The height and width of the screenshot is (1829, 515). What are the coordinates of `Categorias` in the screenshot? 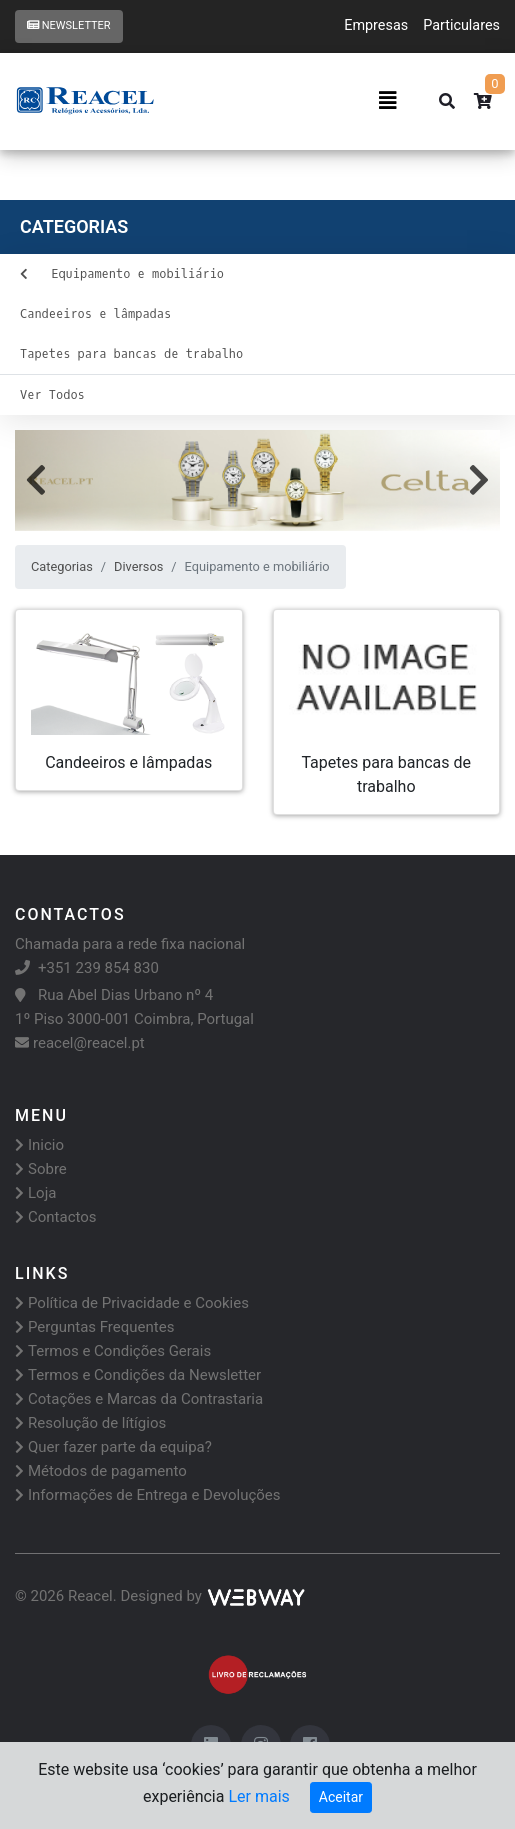 It's located at (62, 566).